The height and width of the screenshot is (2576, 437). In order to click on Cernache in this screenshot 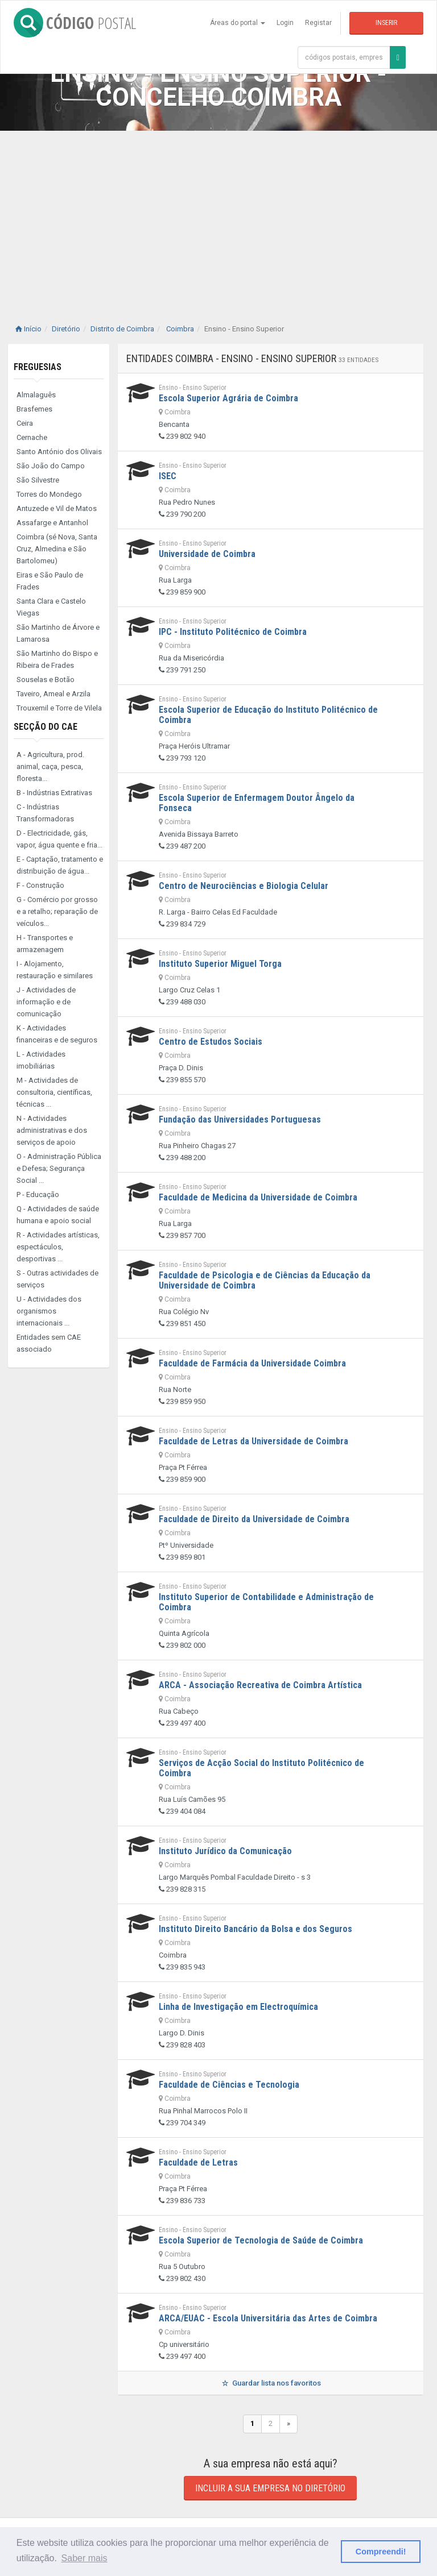, I will do `click(32, 437)`.